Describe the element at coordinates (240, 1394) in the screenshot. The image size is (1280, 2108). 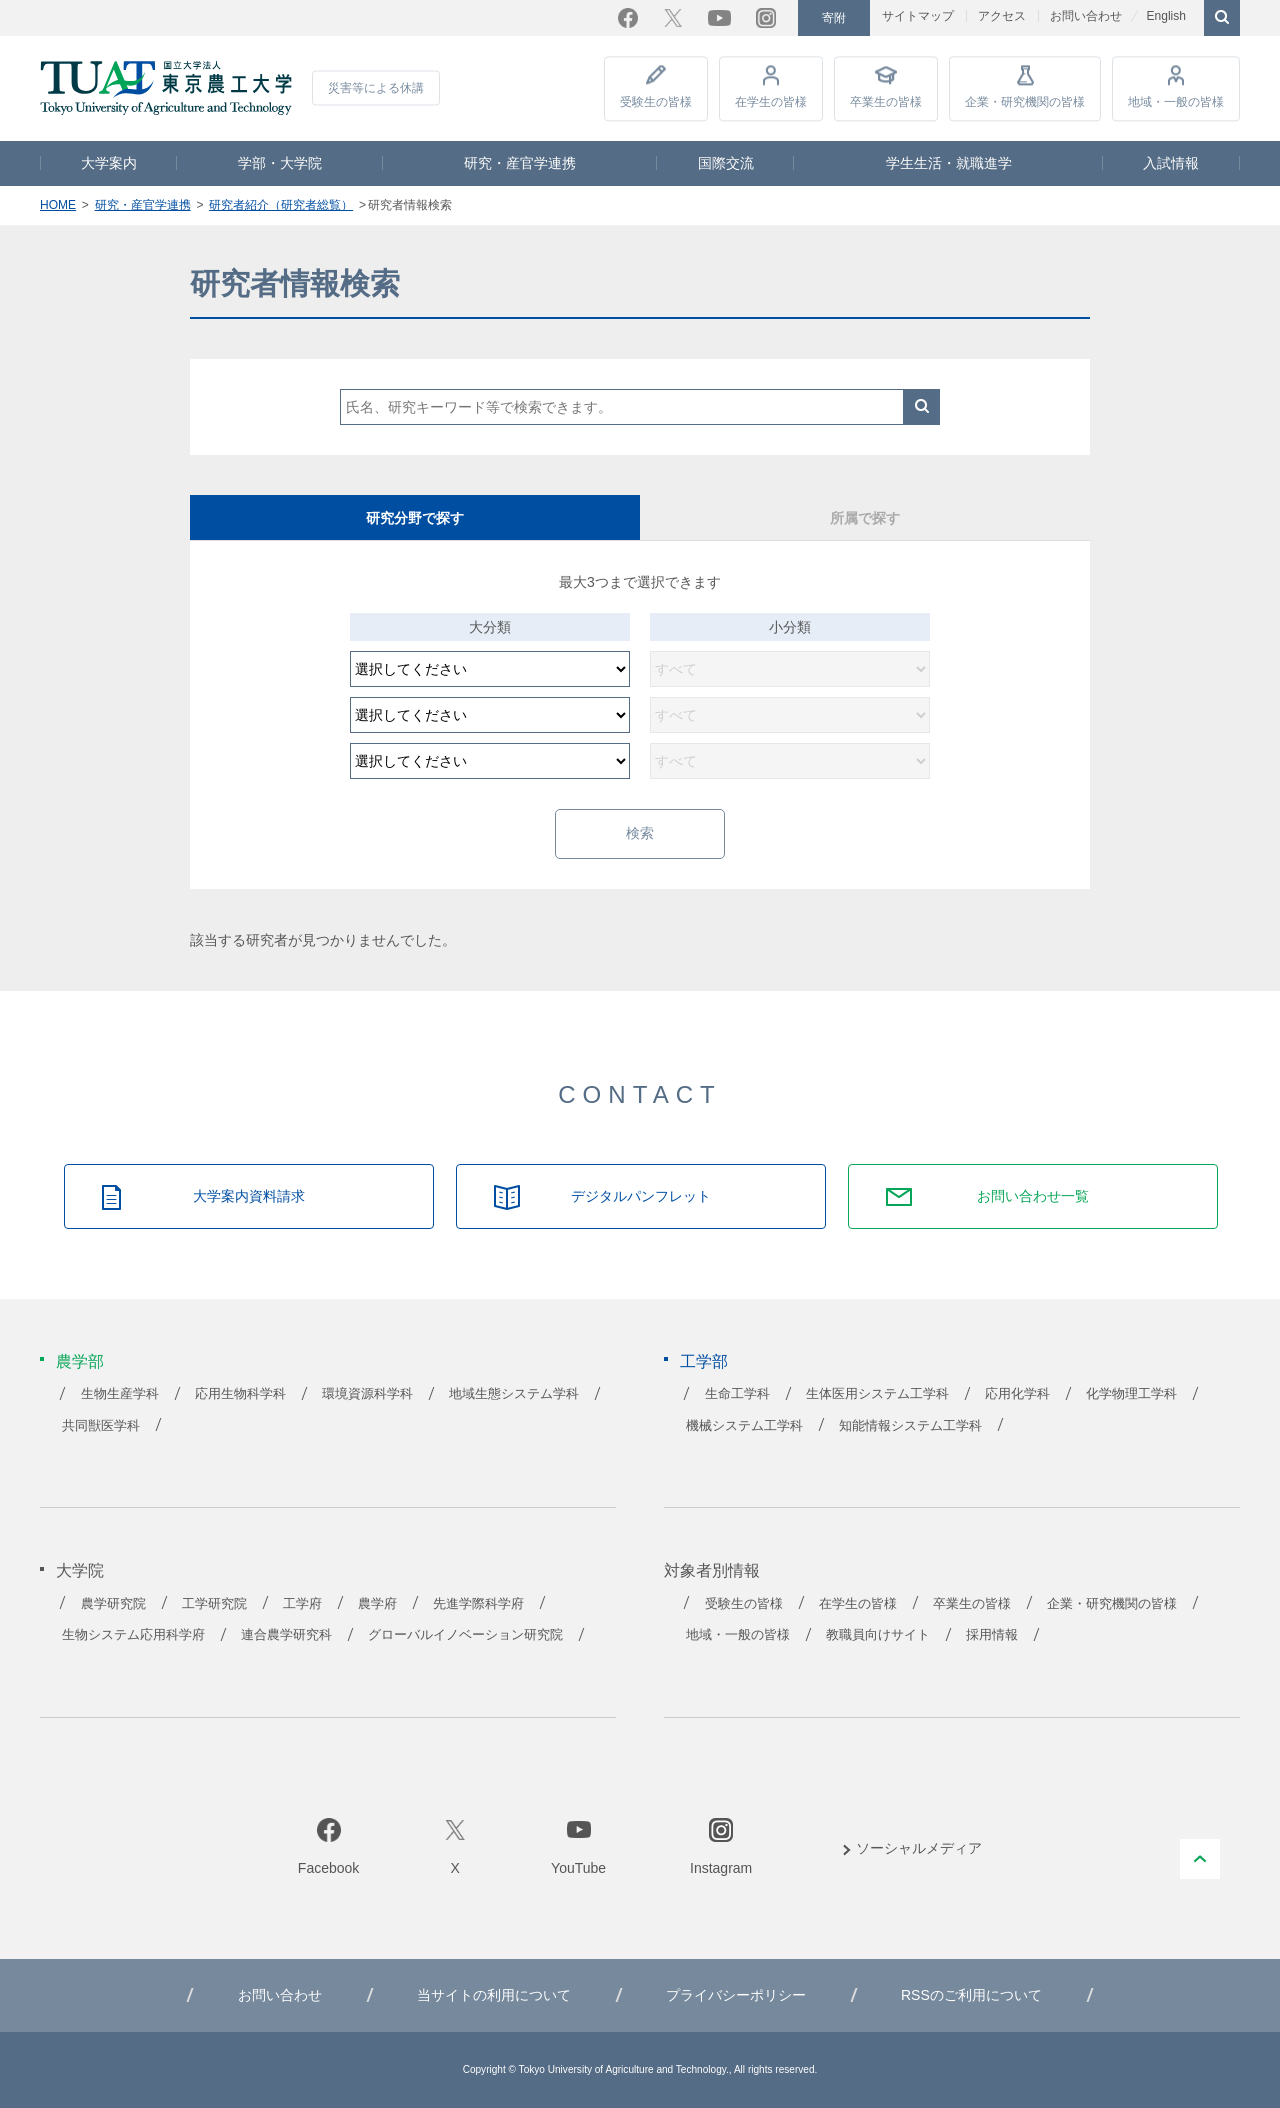
I see `応用生物科学科` at that location.